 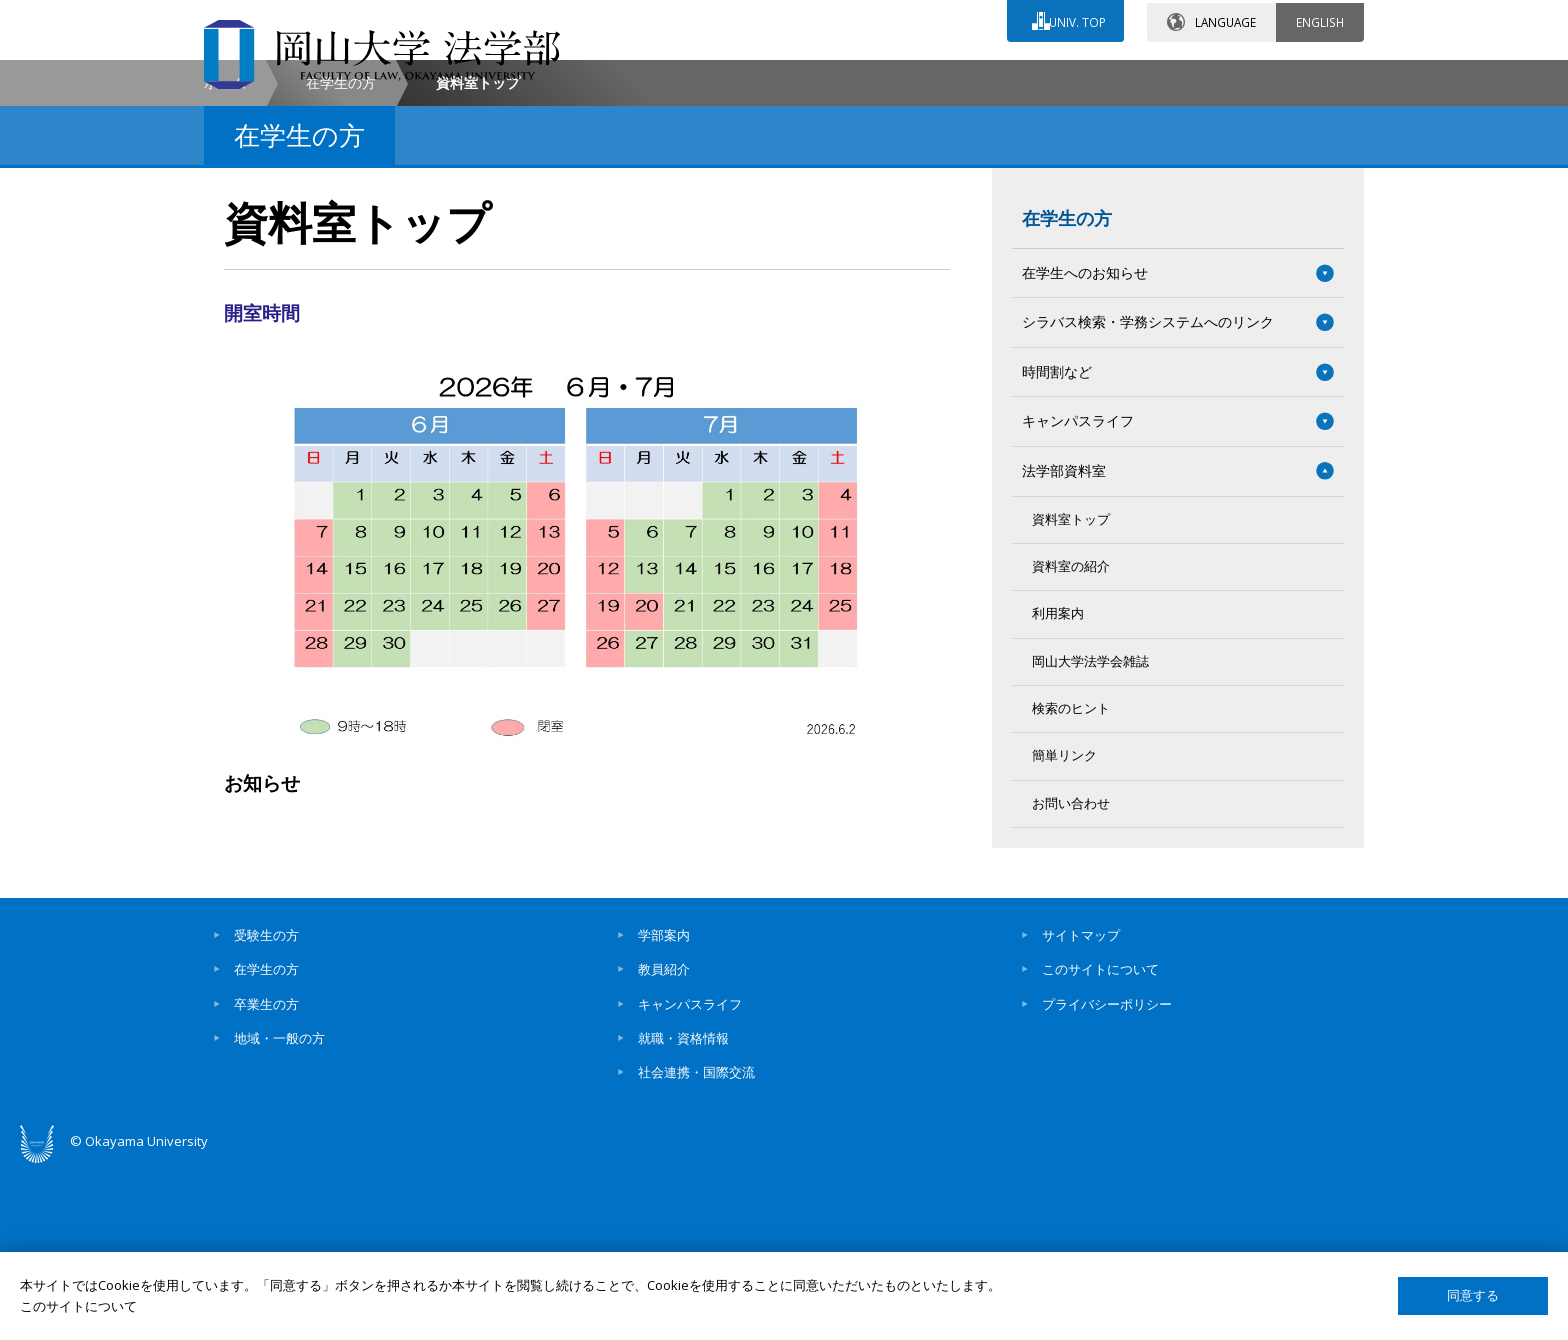 I want to click on 資料室トップ, so click(x=1071, y=689).